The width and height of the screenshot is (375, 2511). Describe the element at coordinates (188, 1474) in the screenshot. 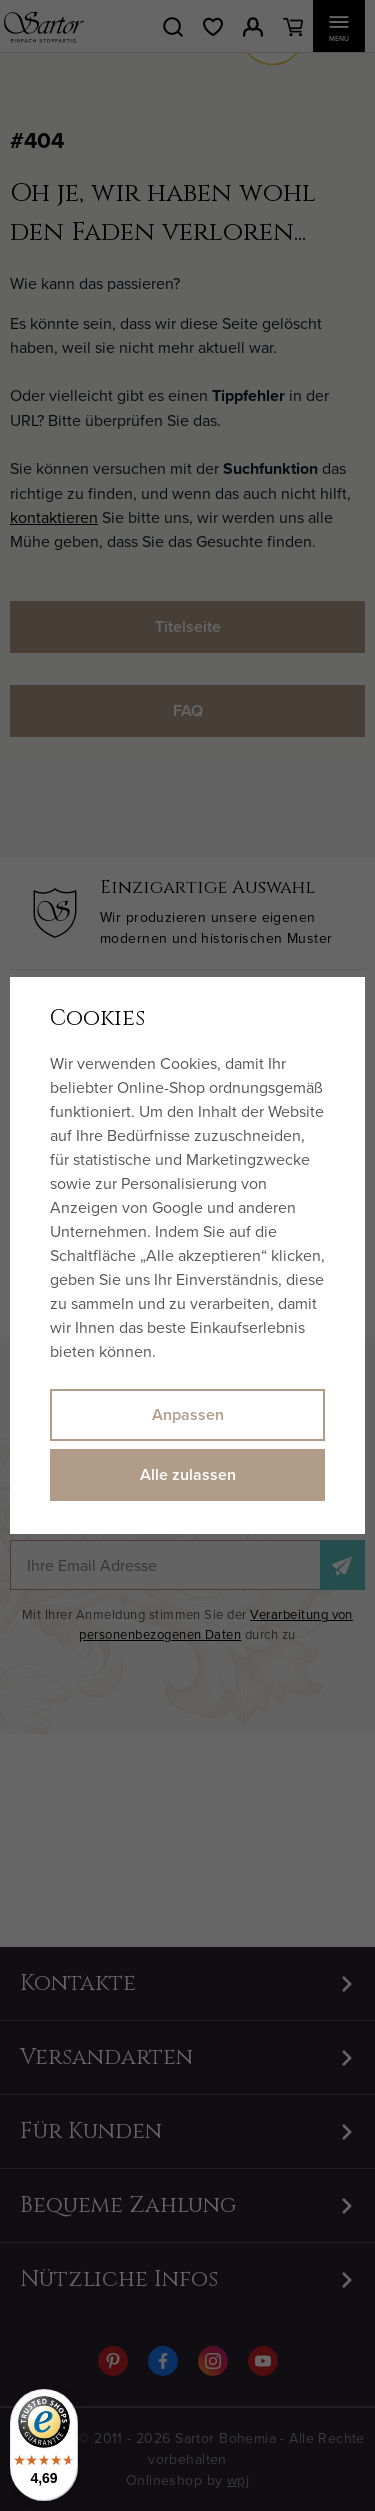

I see `Alle zulassen` at that location.